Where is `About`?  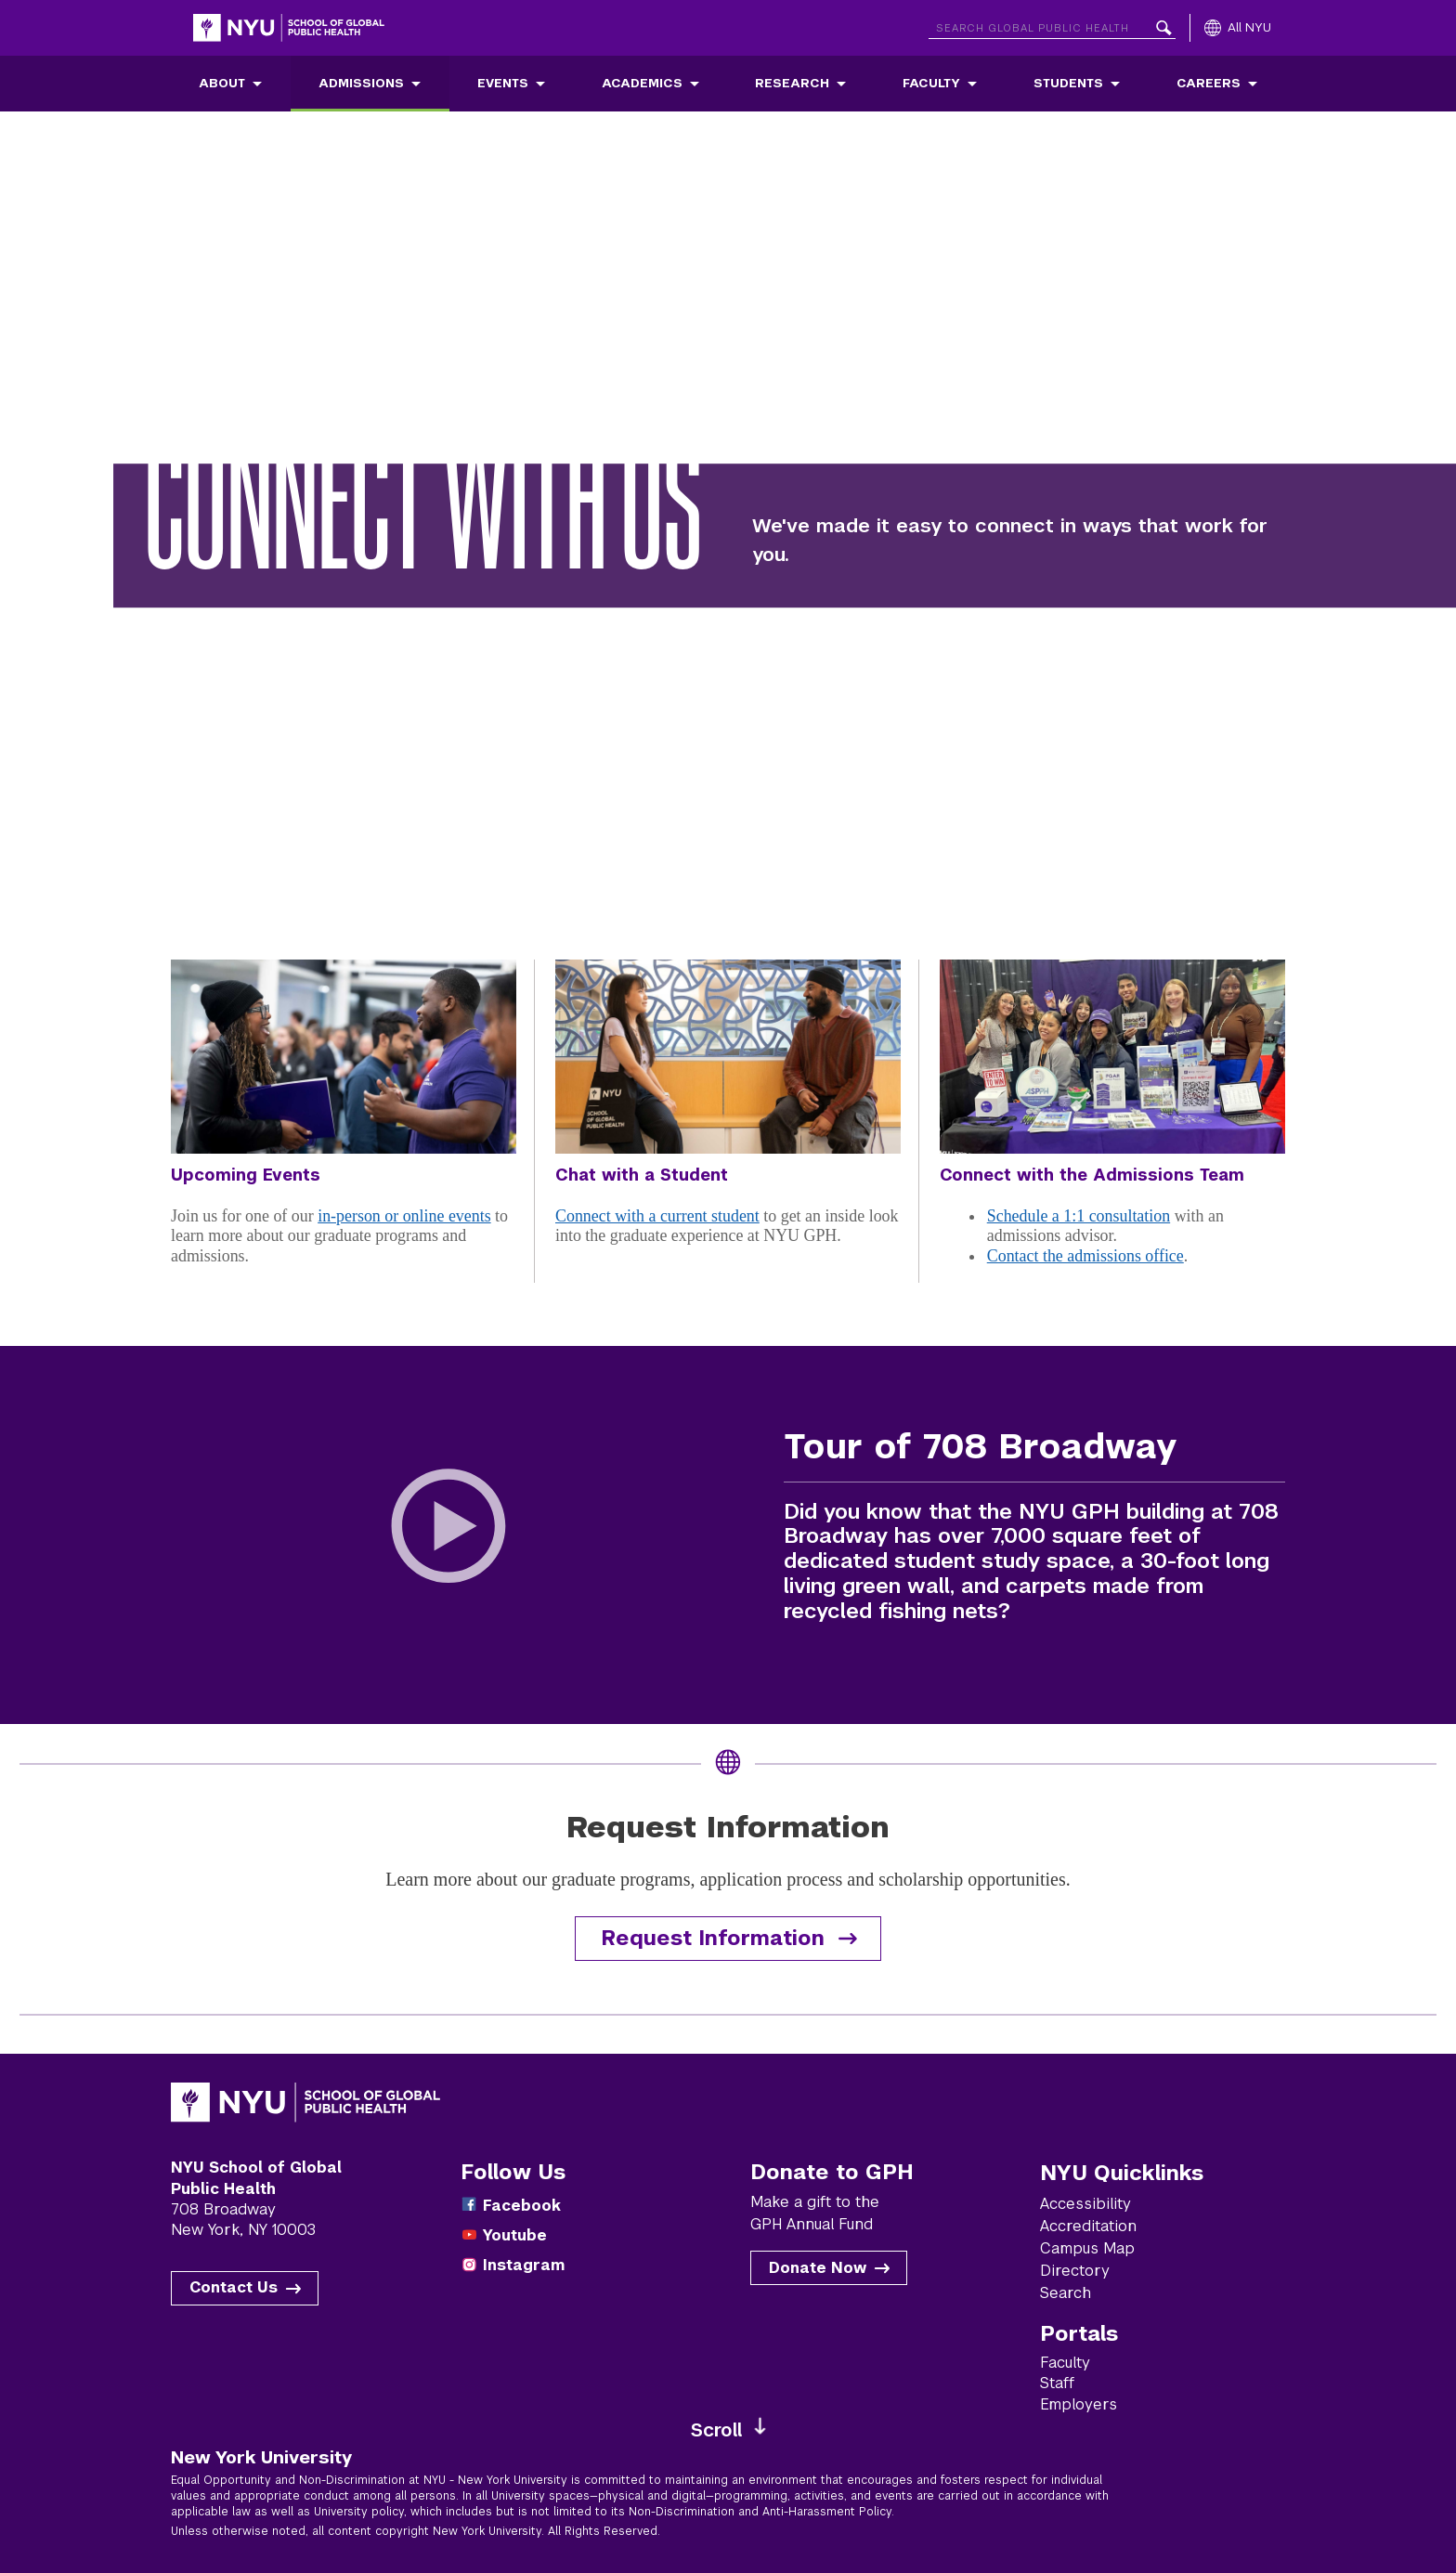
About is located at coordinates (222, 83).